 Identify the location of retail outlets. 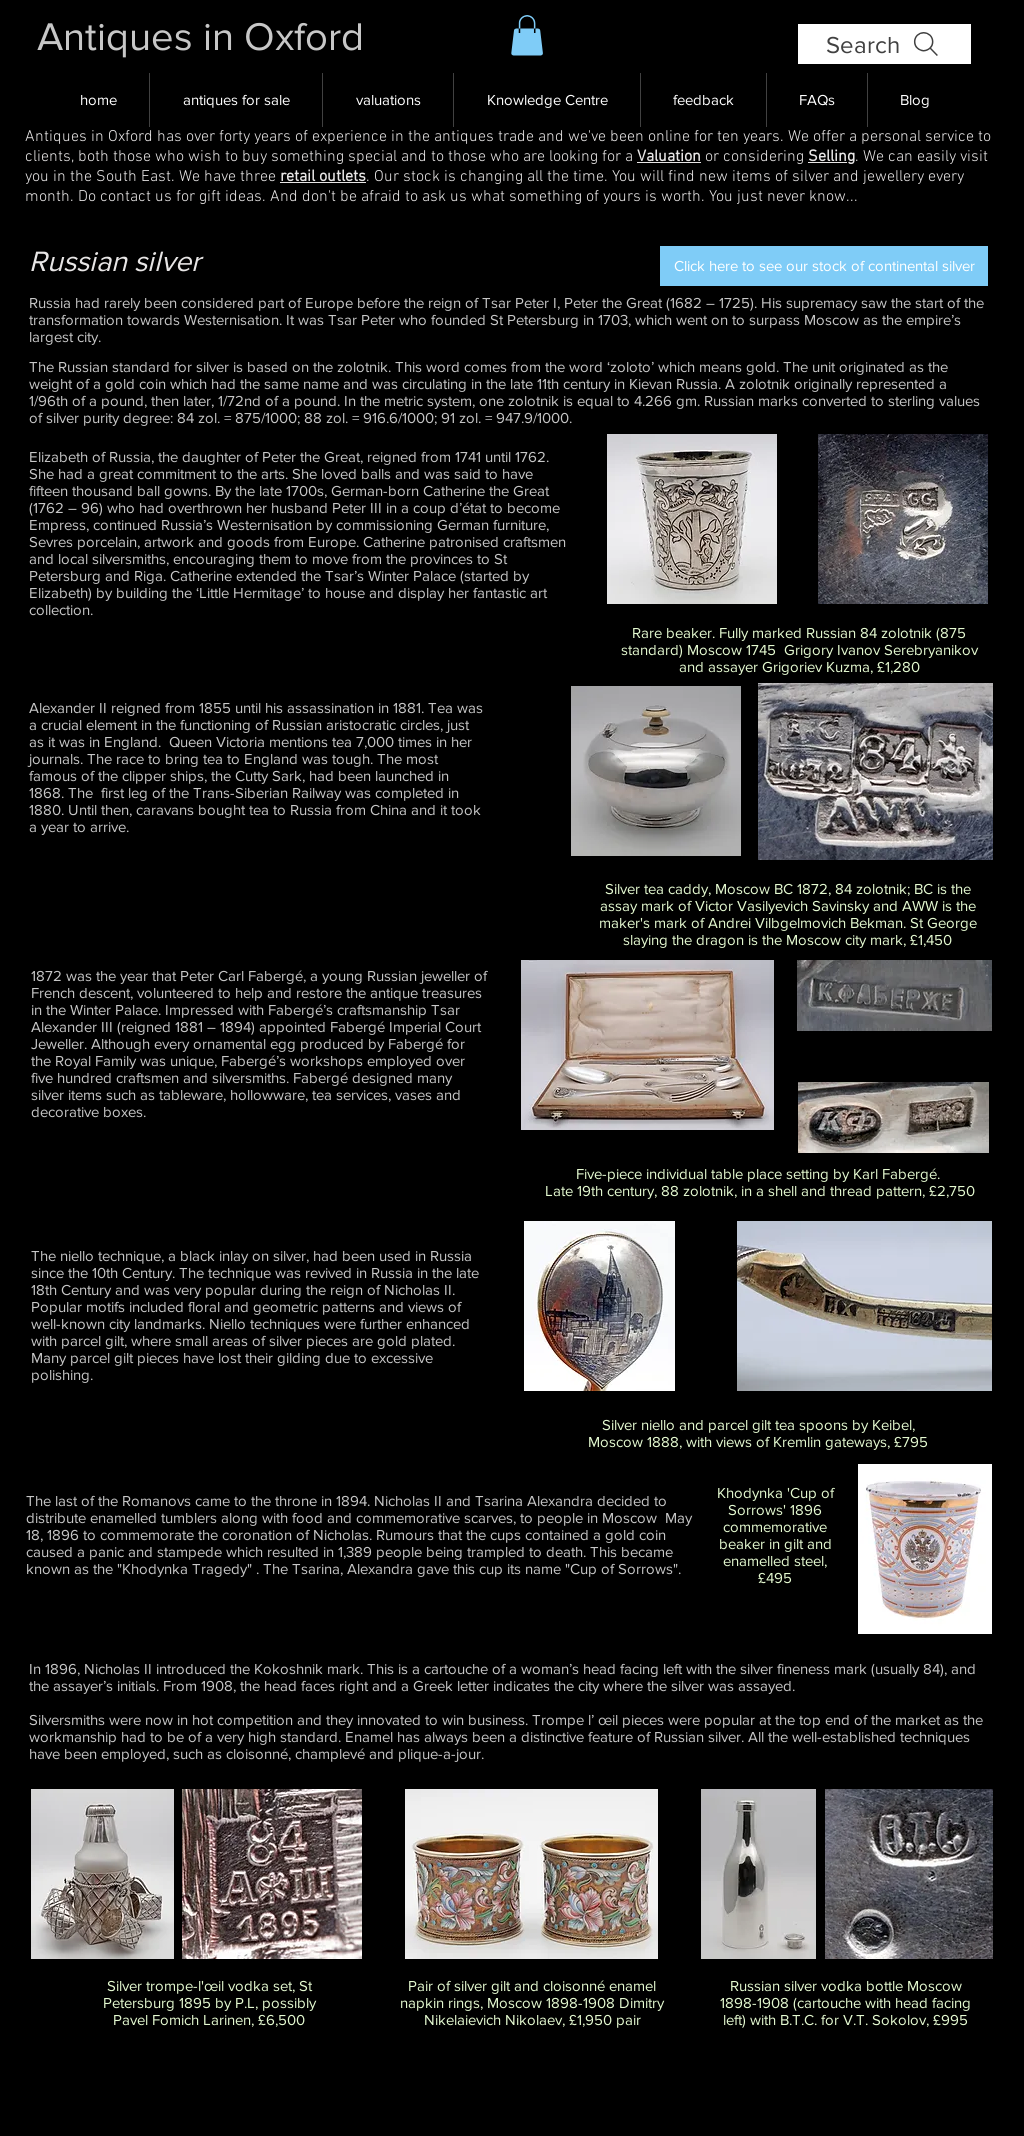
(323, 177).